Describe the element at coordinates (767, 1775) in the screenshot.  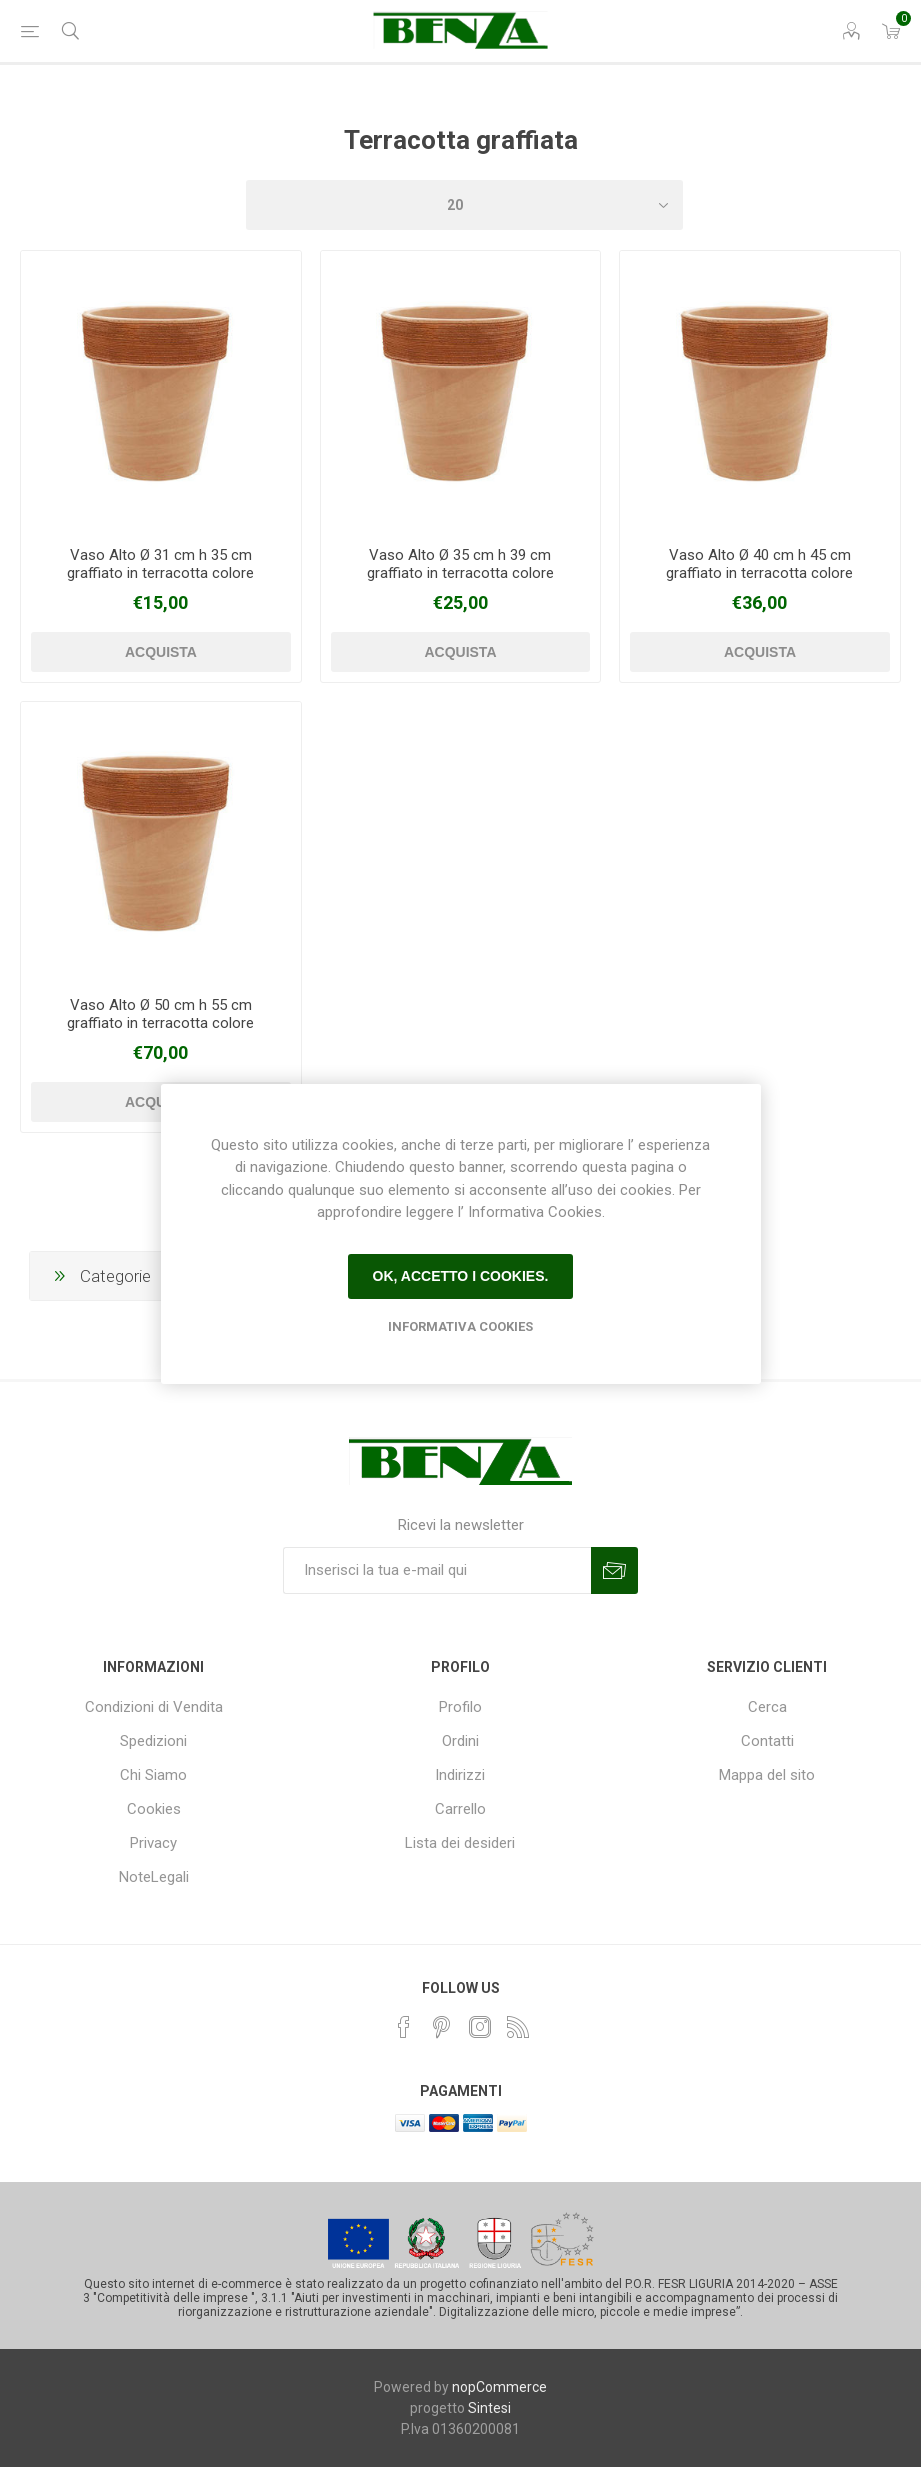
I see `Mappa del sito` at that location.